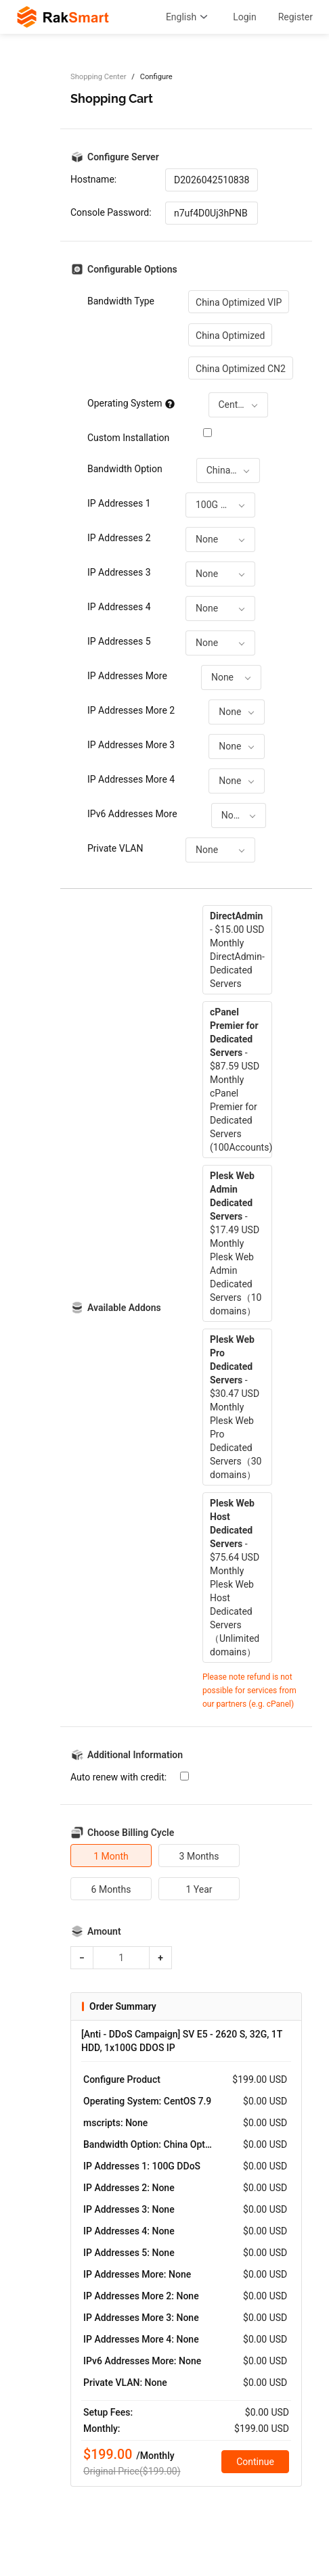 The height and width of the screenshot is (2576, 329). Describe the element at coordinates (239, 302) in the screenshot. I see `China Optimized VIP` at that location.